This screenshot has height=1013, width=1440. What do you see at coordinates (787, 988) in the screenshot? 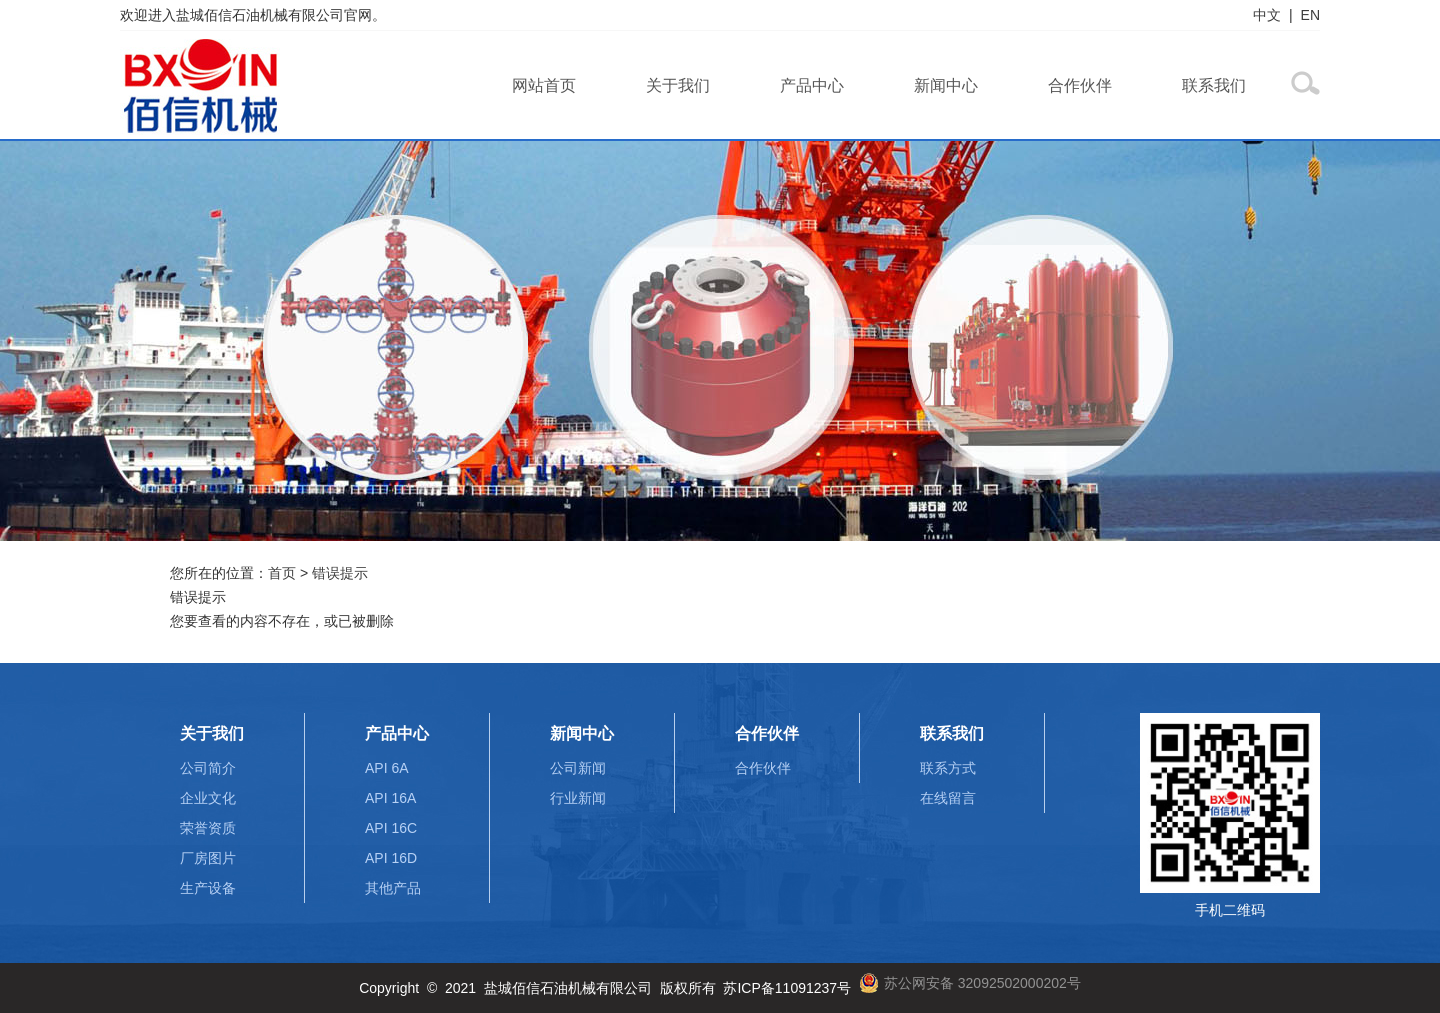
I see `苏ICP备11091237号` at bounding box center [787, 988].